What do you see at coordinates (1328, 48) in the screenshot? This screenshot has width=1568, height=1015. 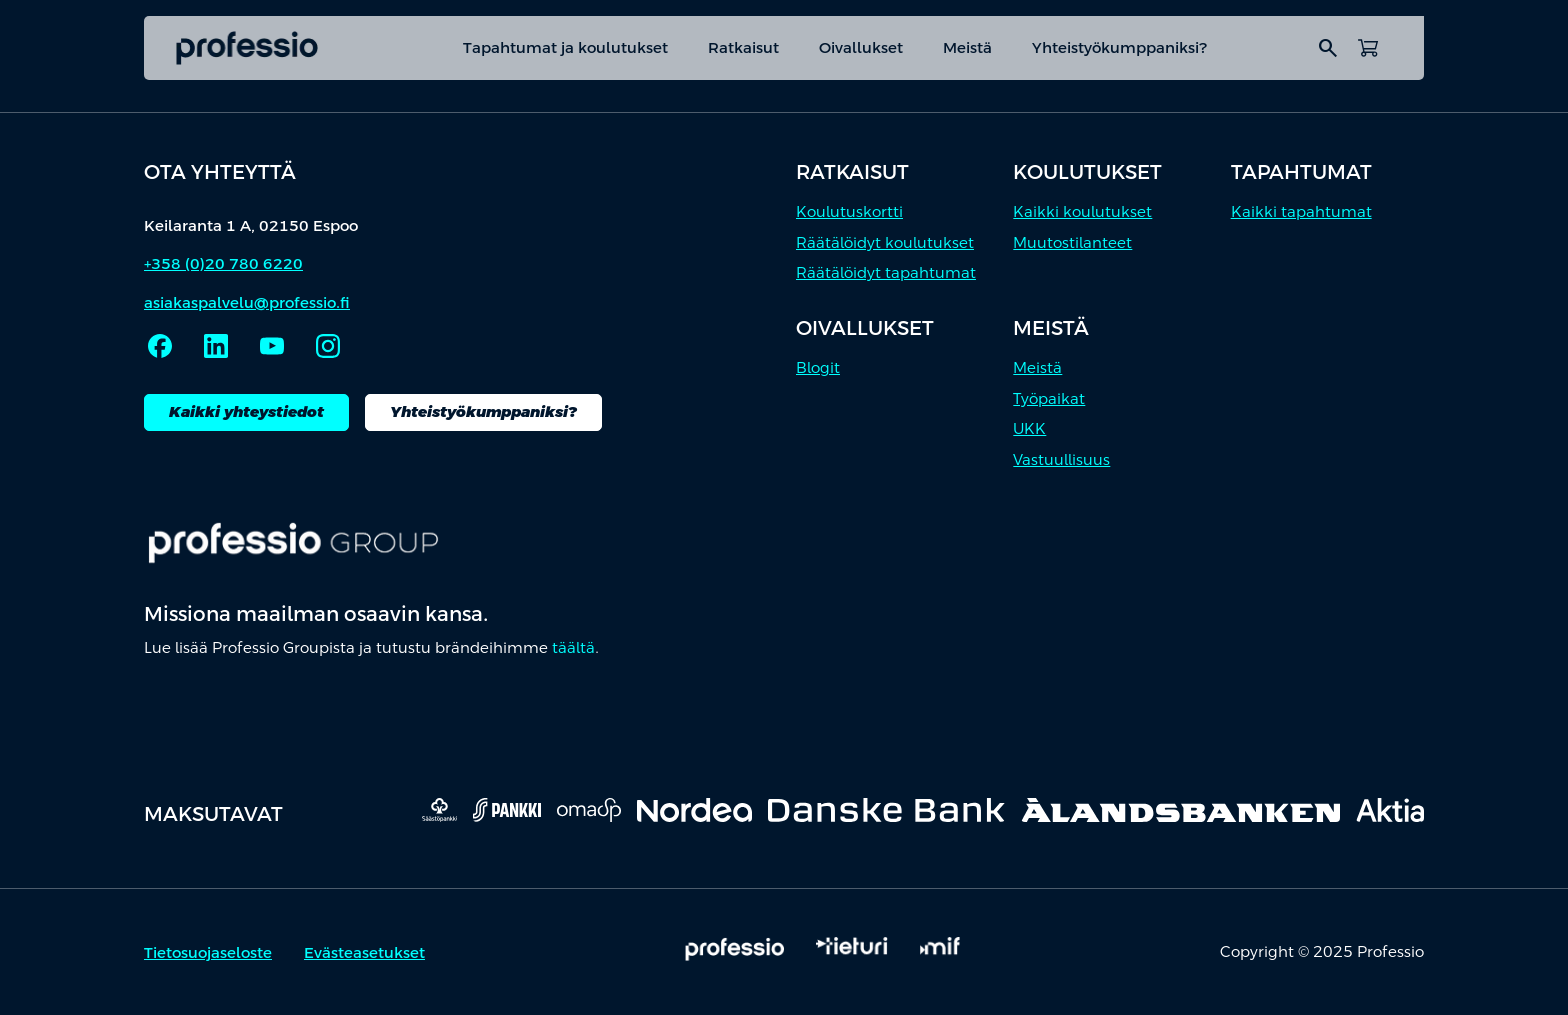 I see `search` at bounding box center [1328, 48].